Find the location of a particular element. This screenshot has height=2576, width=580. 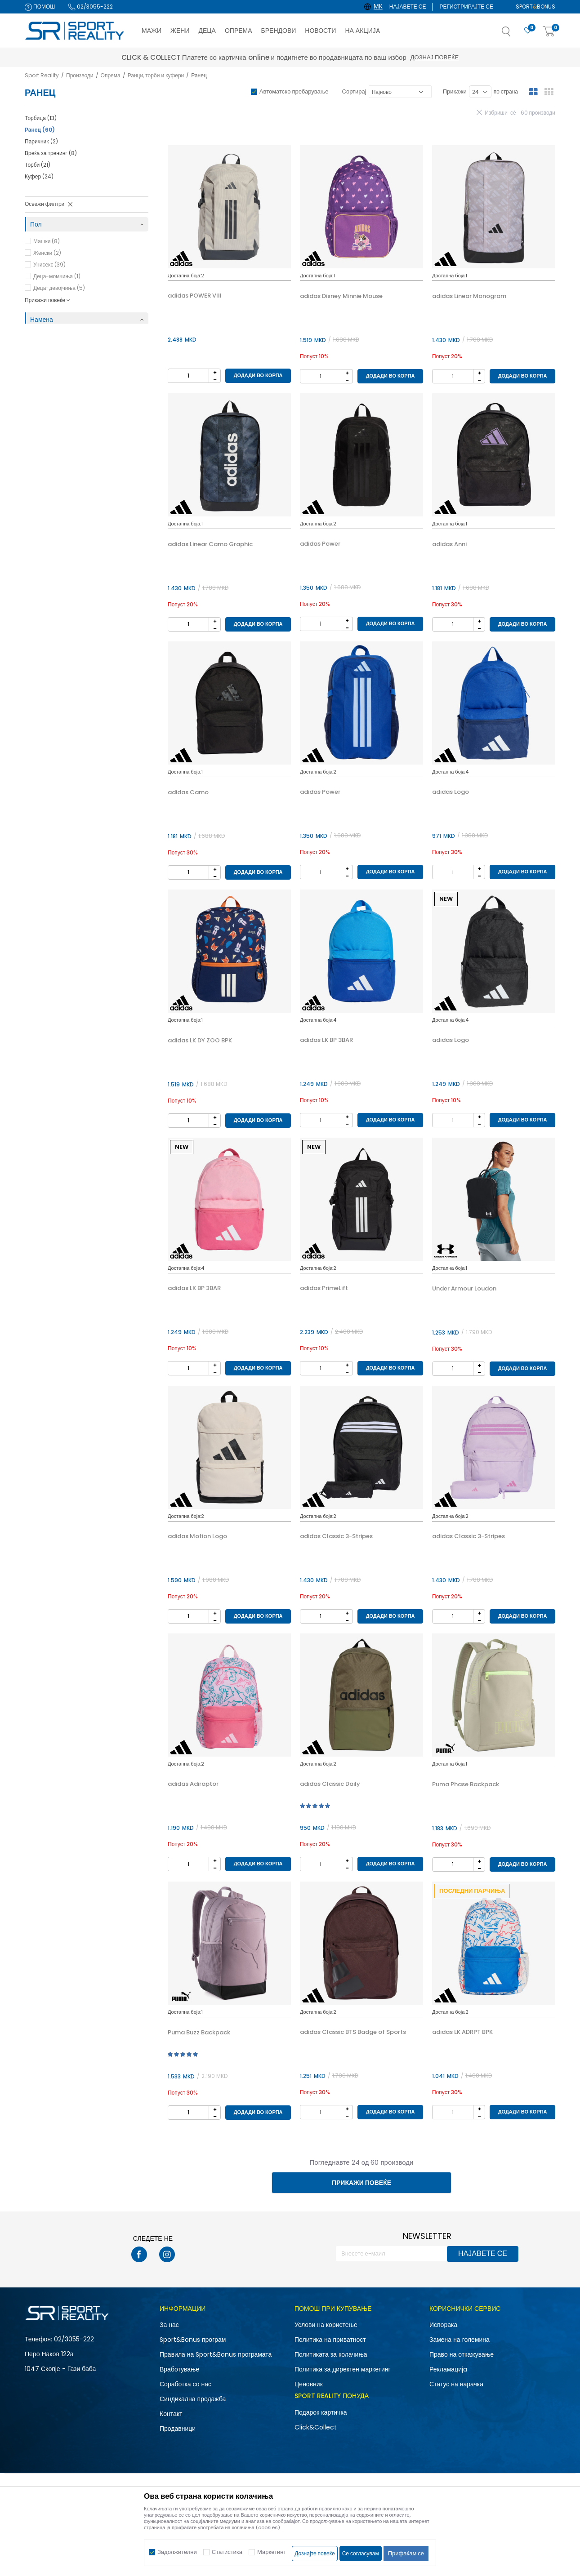

adidas Power is located at coordinates (320, 544).